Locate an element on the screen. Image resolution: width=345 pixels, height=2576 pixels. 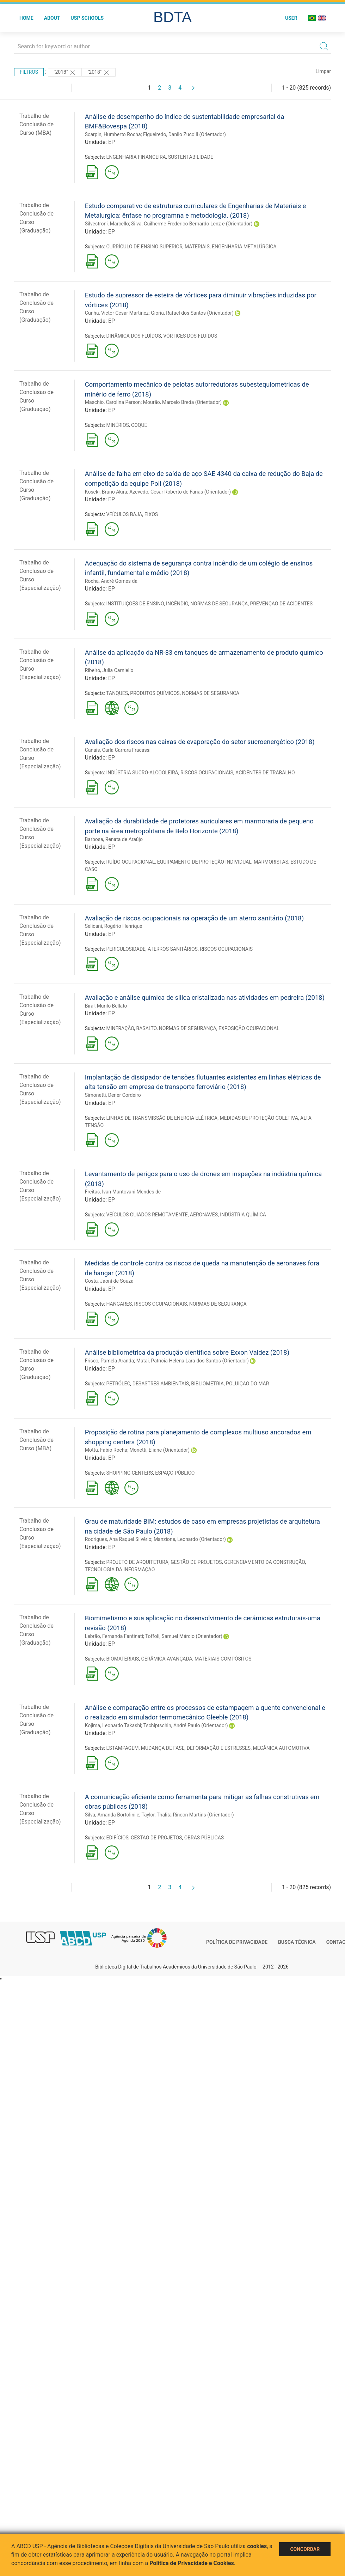
PERICULOSIDADE is located at coordinates (126, 949).